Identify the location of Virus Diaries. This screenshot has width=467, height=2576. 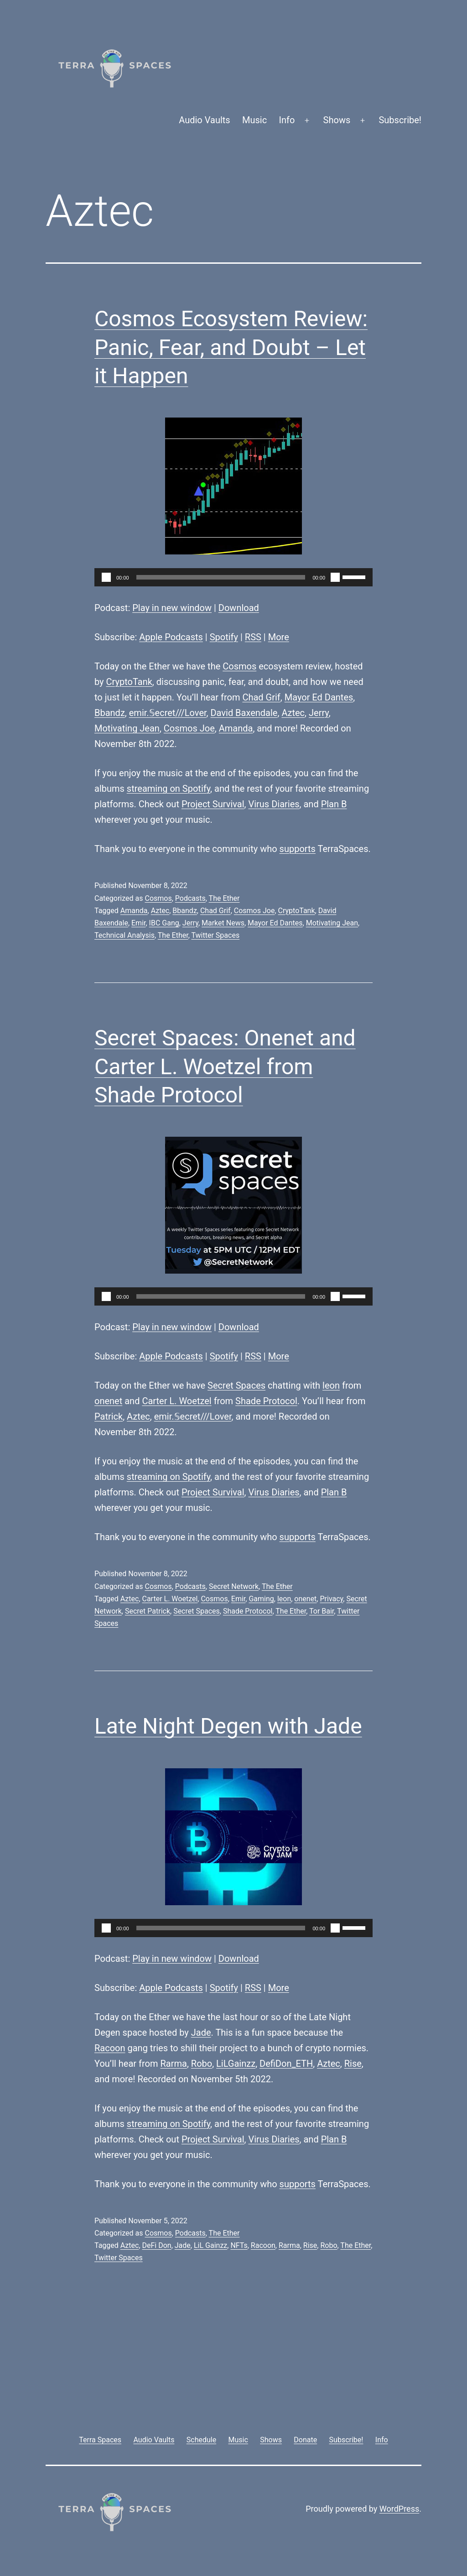
(273, 804).